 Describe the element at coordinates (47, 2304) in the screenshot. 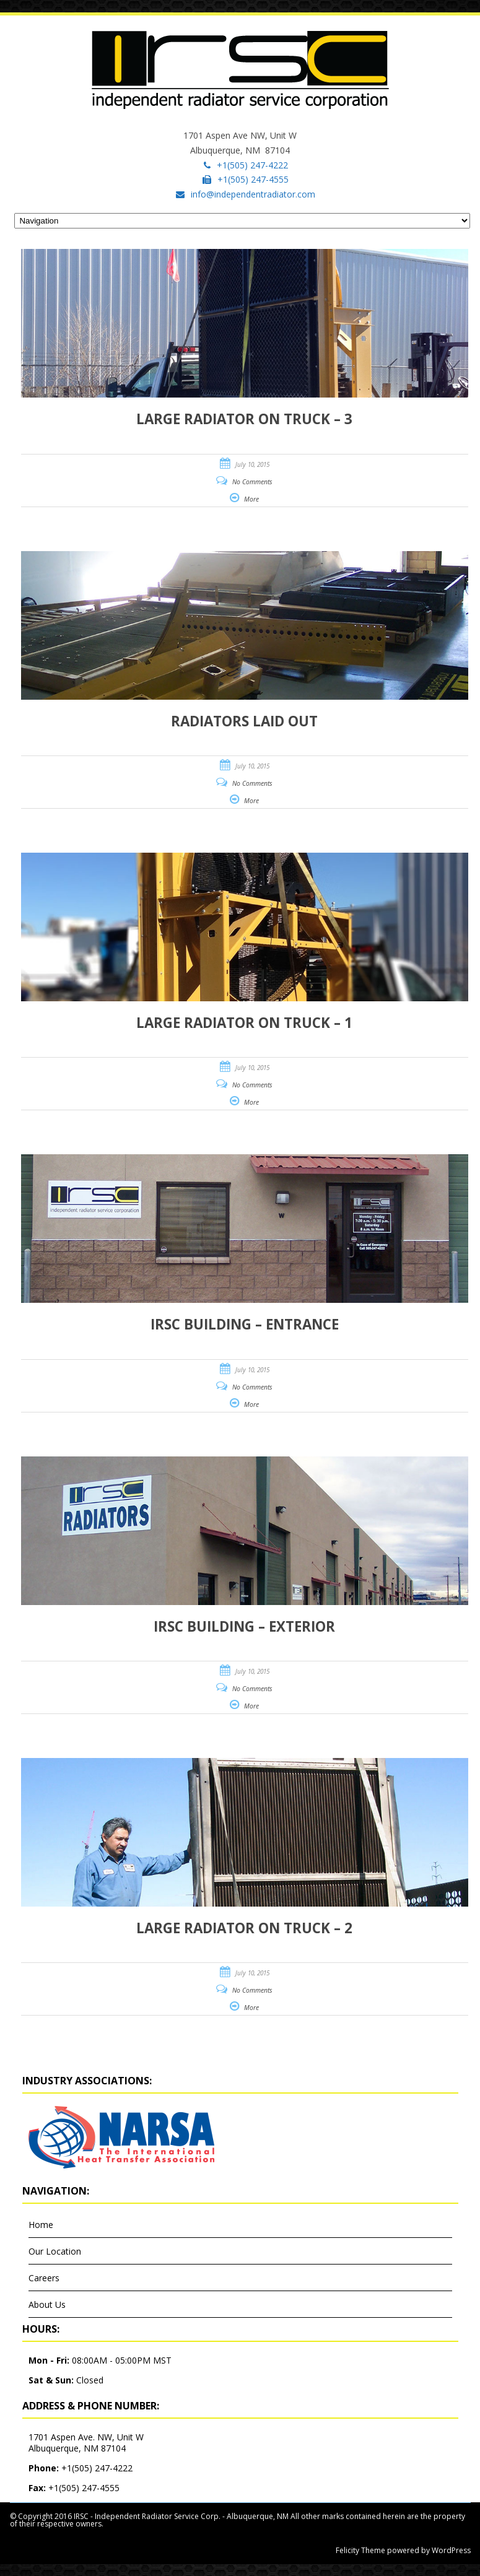

I see `About Us` at that location.